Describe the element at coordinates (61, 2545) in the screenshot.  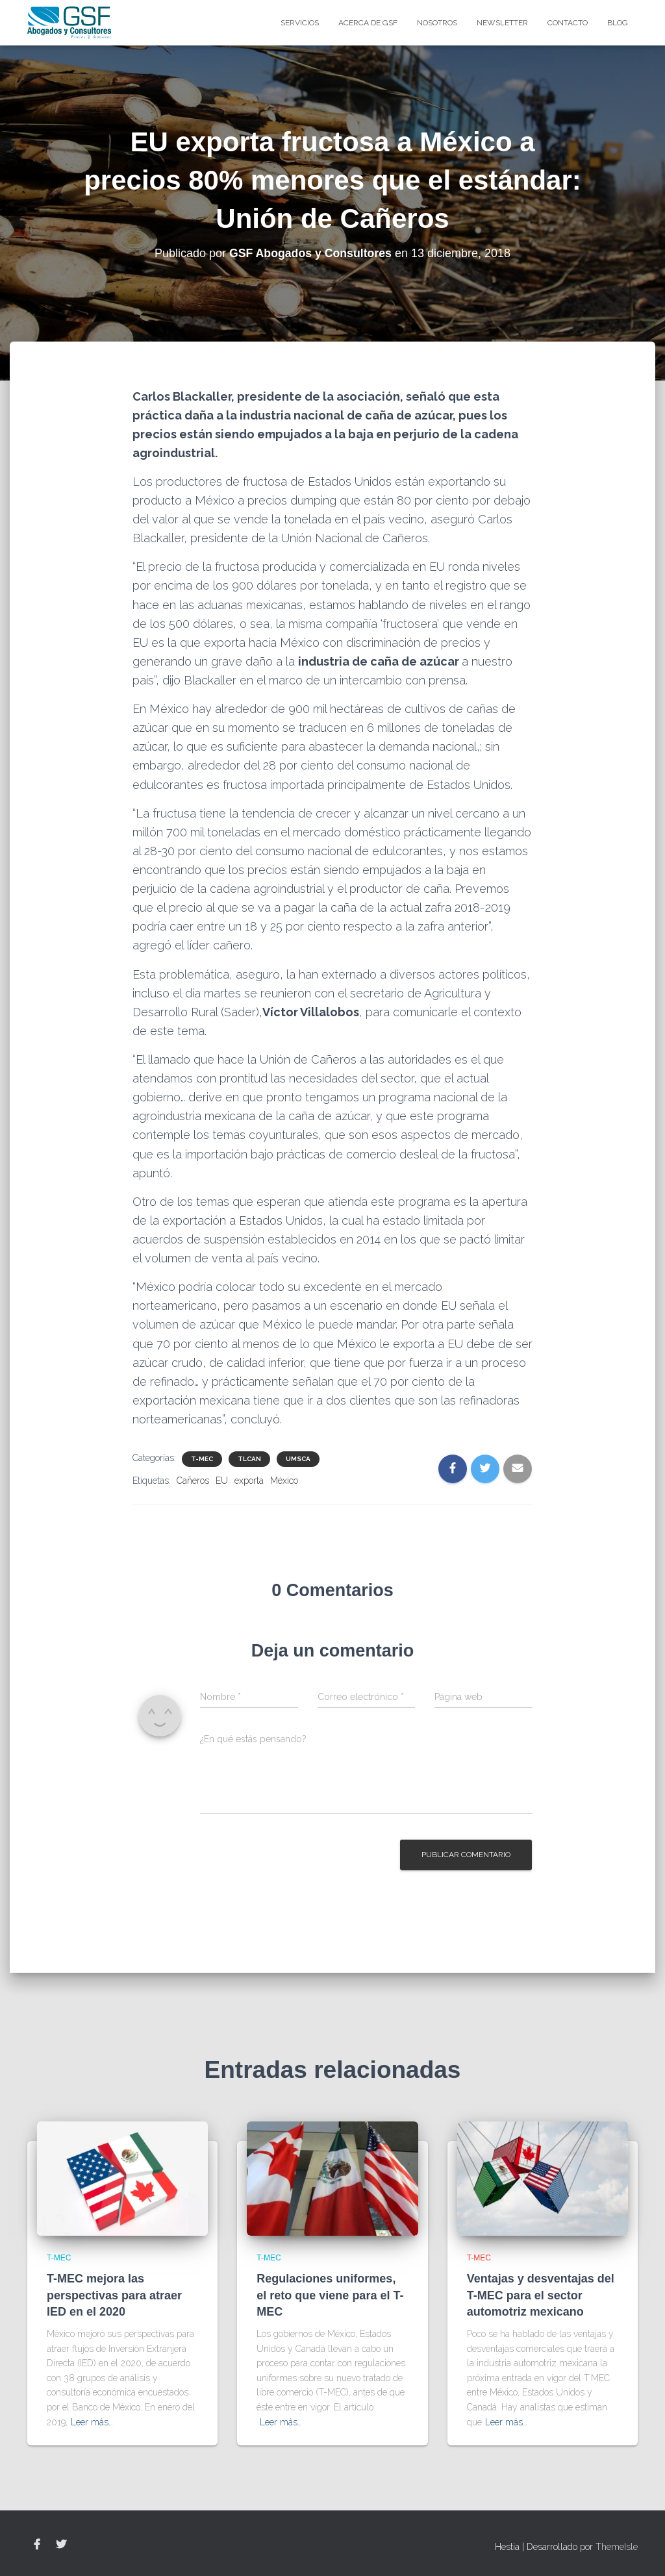
I see `Twitter` at that location.